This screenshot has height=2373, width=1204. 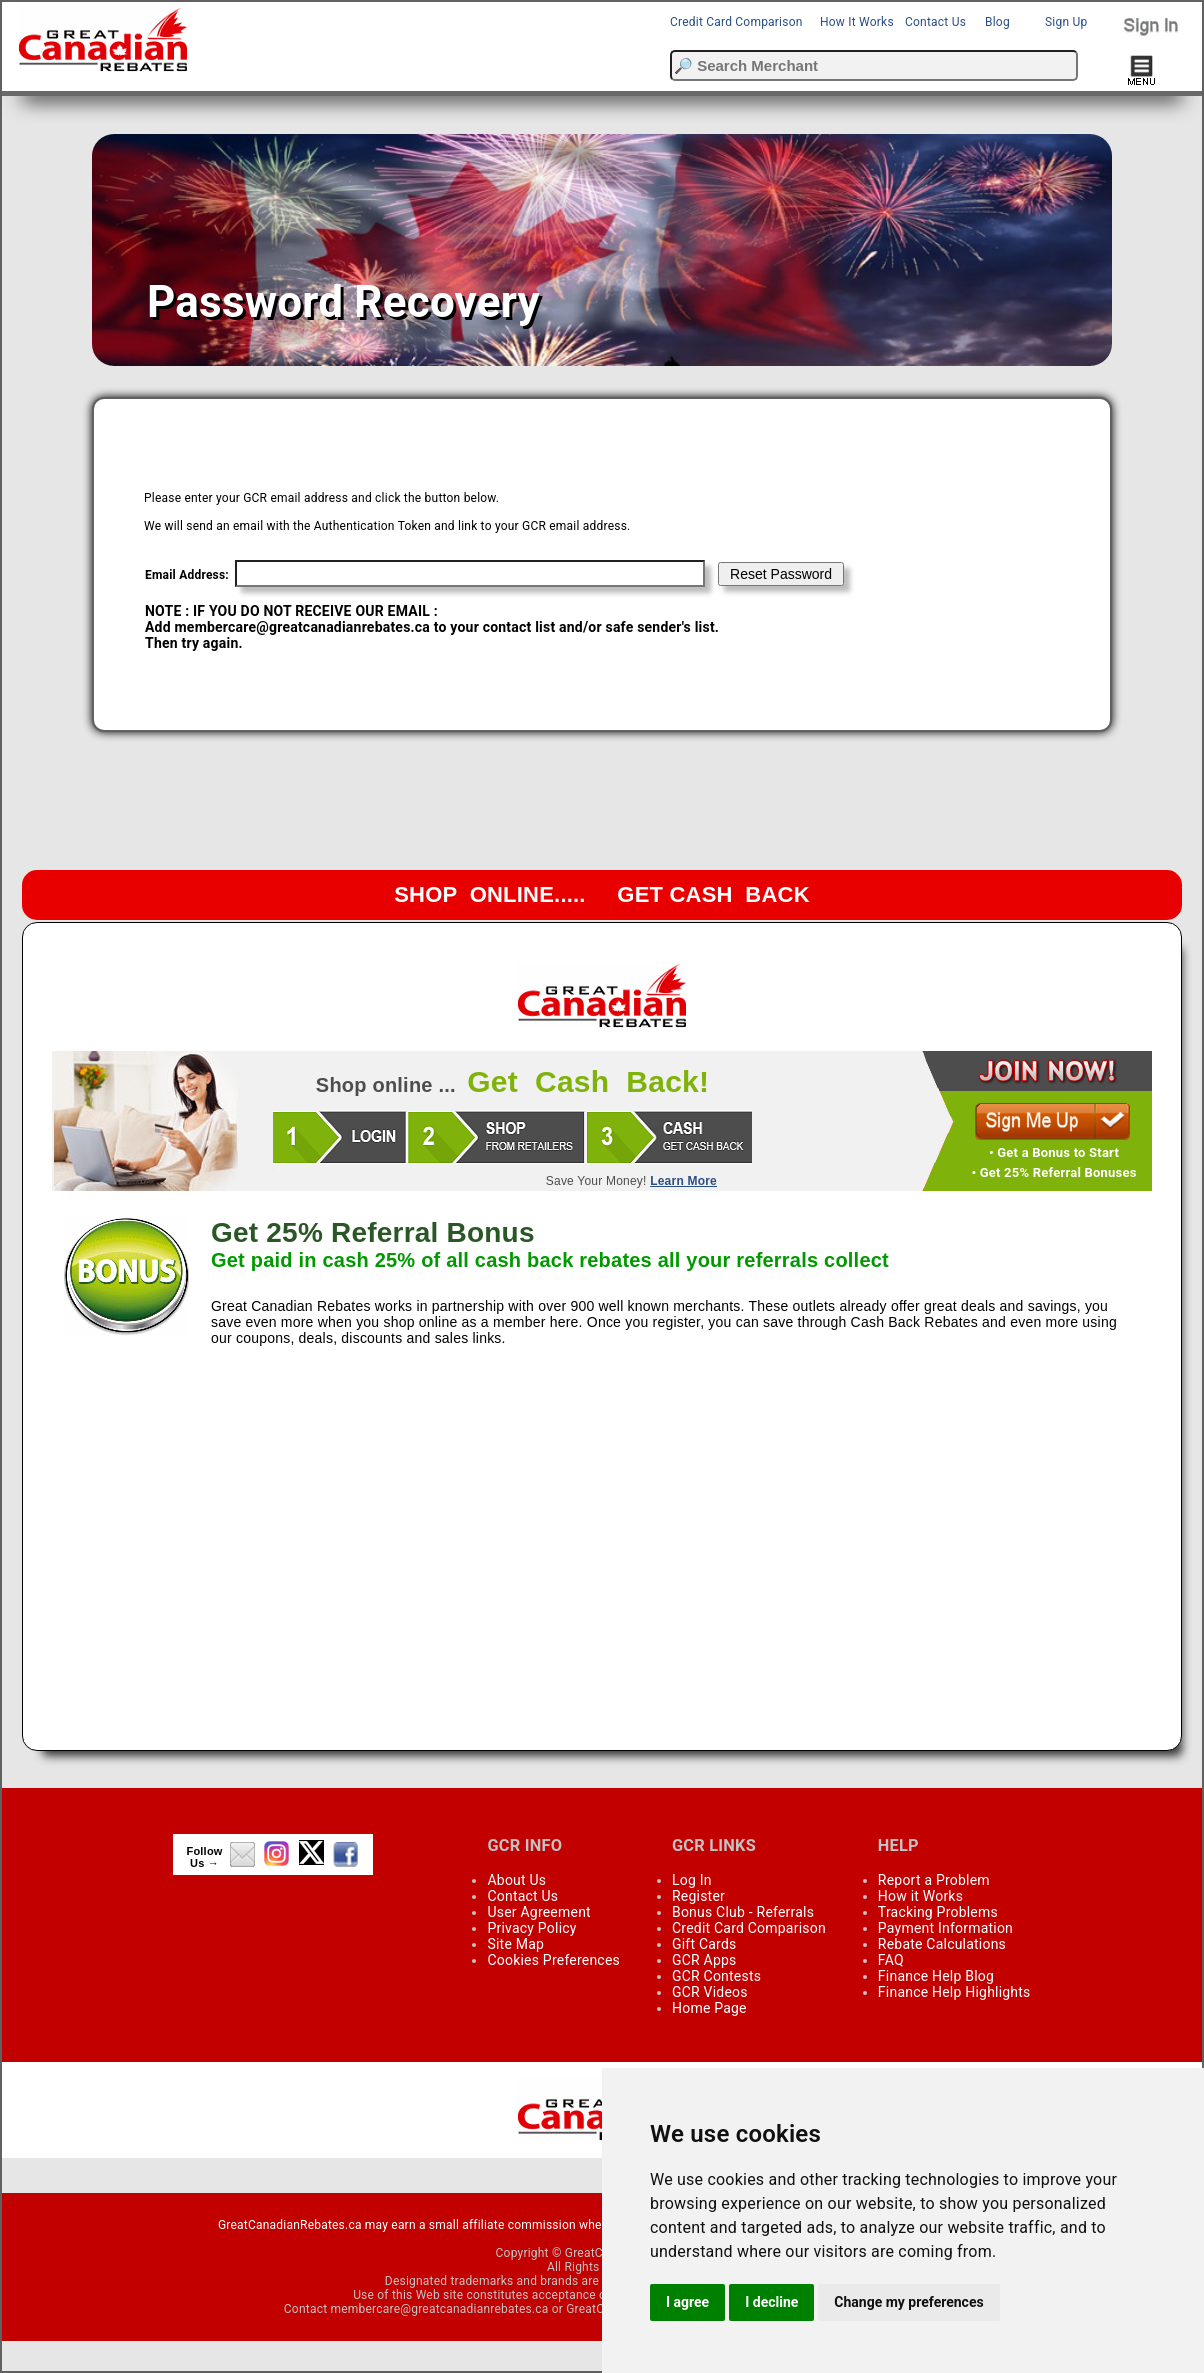 What do you see at coordinates (997, 22) in the screenshot?
I see `Blog` at bounding box center [997, 22].